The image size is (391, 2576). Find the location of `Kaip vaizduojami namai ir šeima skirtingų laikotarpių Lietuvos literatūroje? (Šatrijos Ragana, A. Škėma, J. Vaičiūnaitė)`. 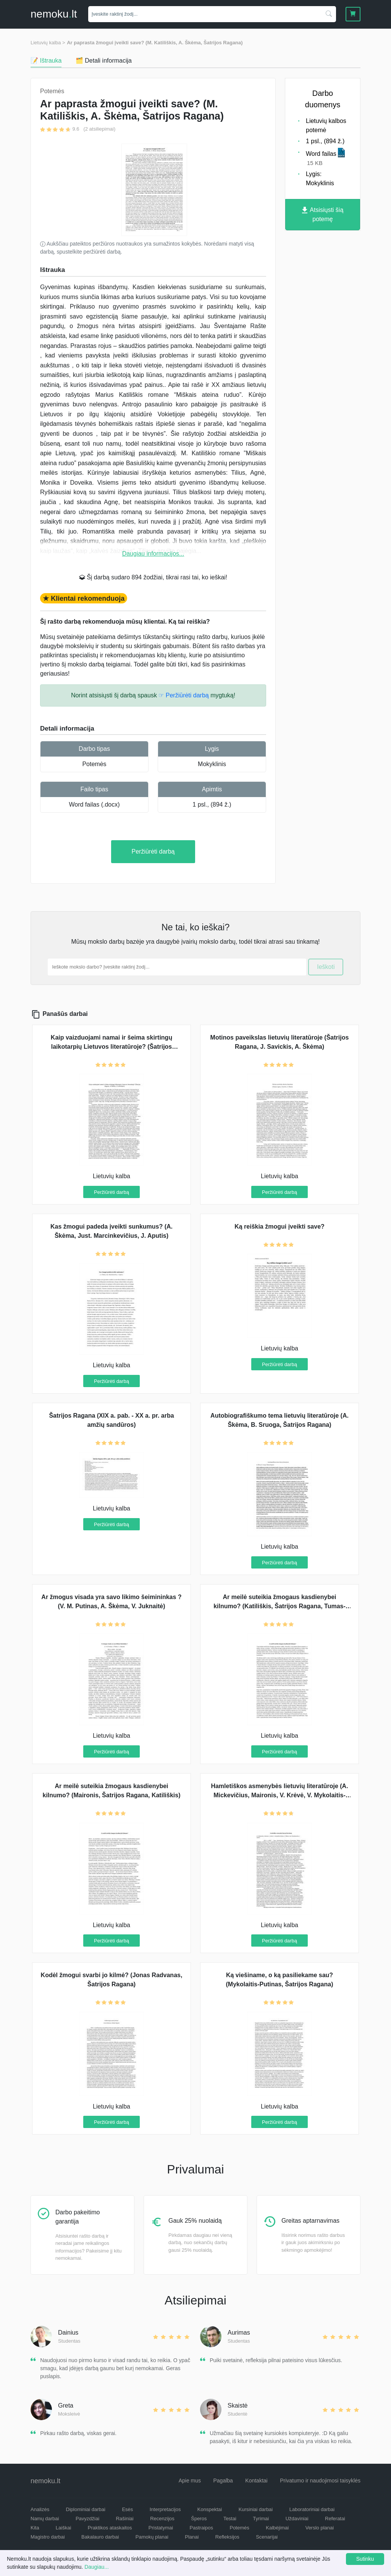

Kaip vaizduojami namai ir šeima skirtingų laikotarpių Lietuvos literatūroje? (Šatrijos Ragana, A. Škėma, J. Vaičiūnaitė) is located at coordinates (111, 1046).